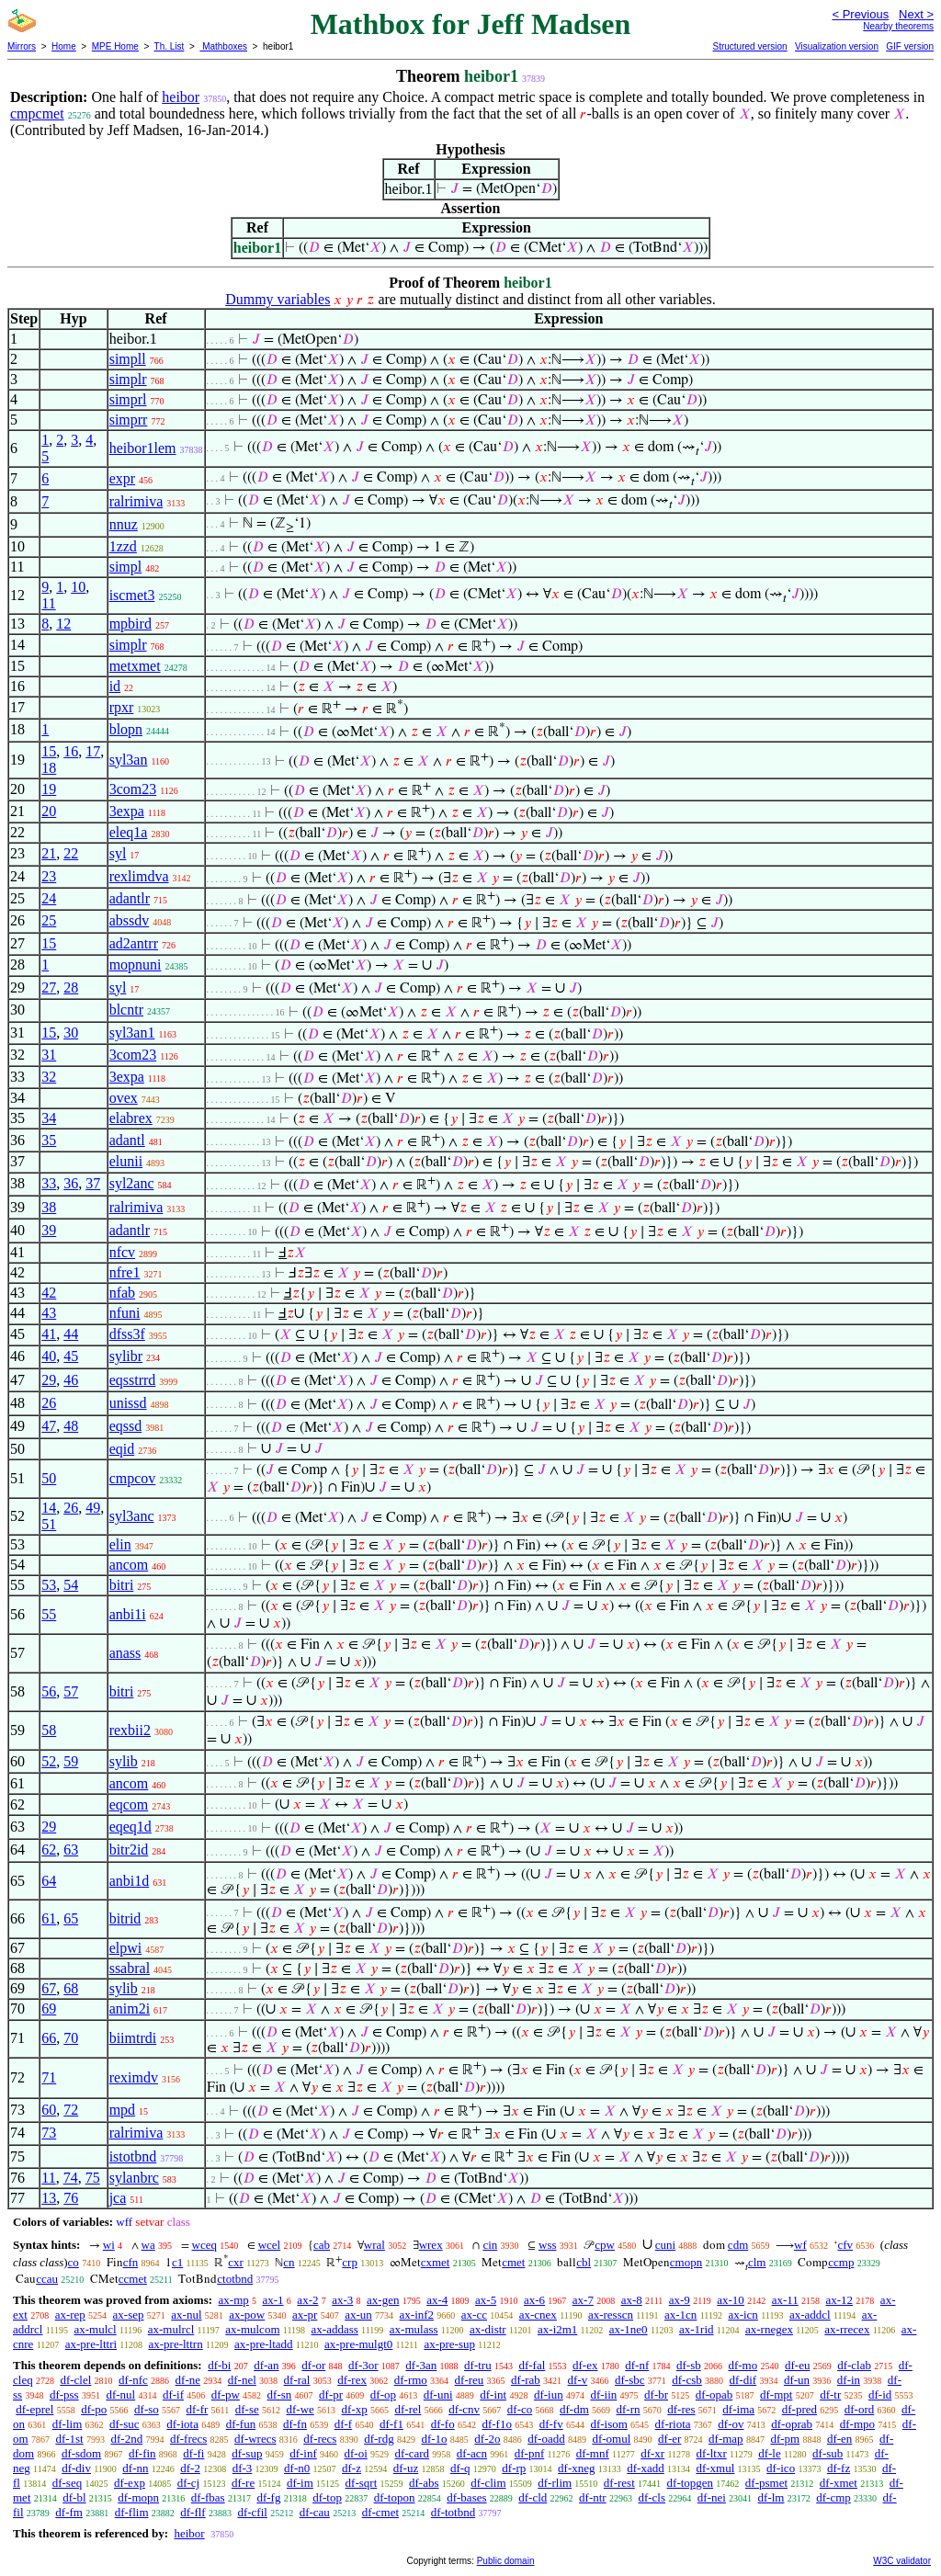 The width and height of the screenshot is (941, 2576). I want to click on df-bases, so click(466, 2497).